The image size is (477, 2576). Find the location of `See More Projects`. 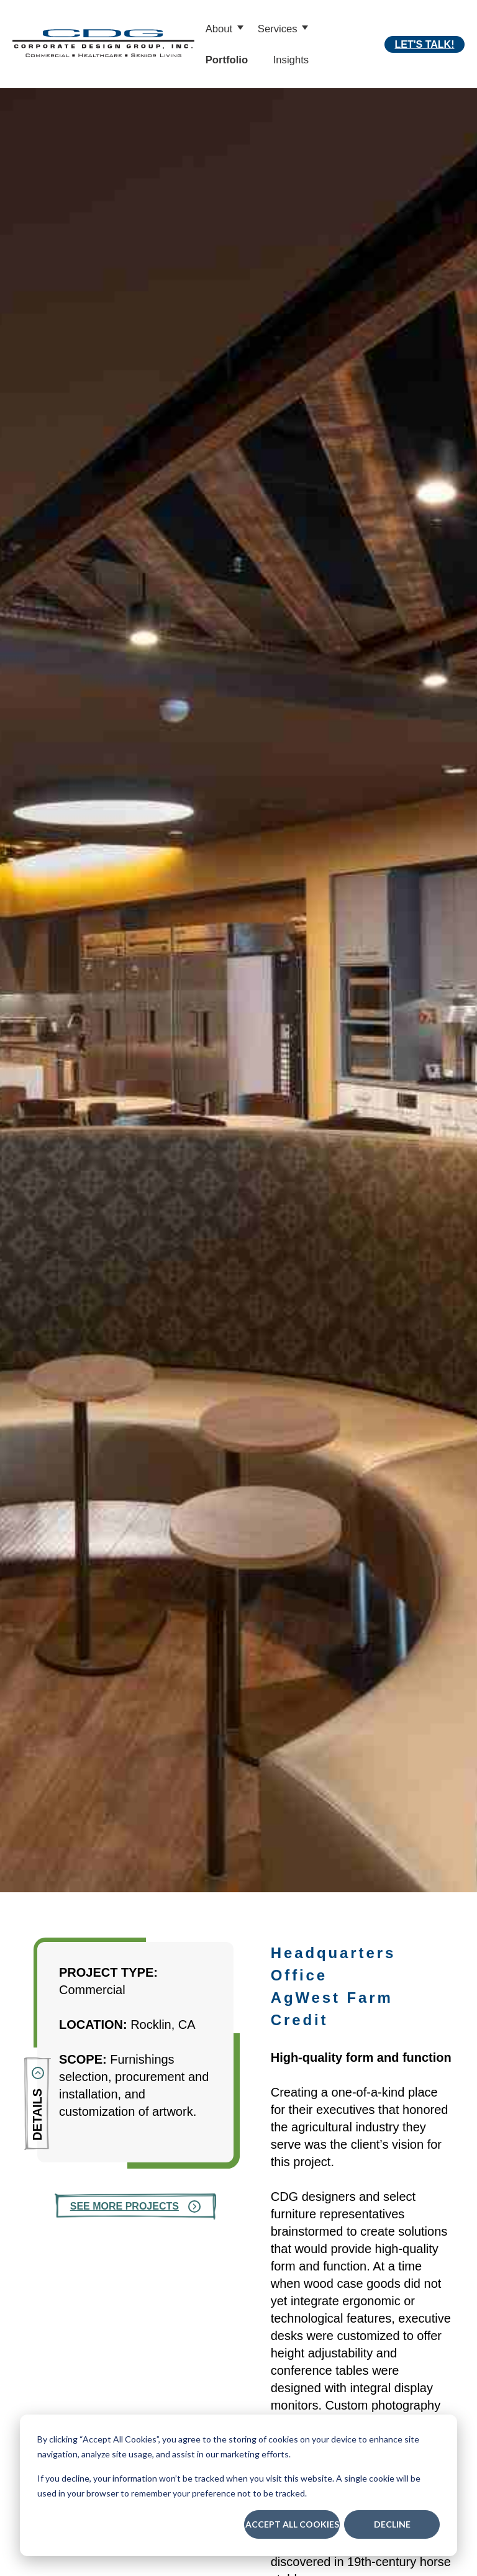

See More Projects is located at coordinates (124, 2206).